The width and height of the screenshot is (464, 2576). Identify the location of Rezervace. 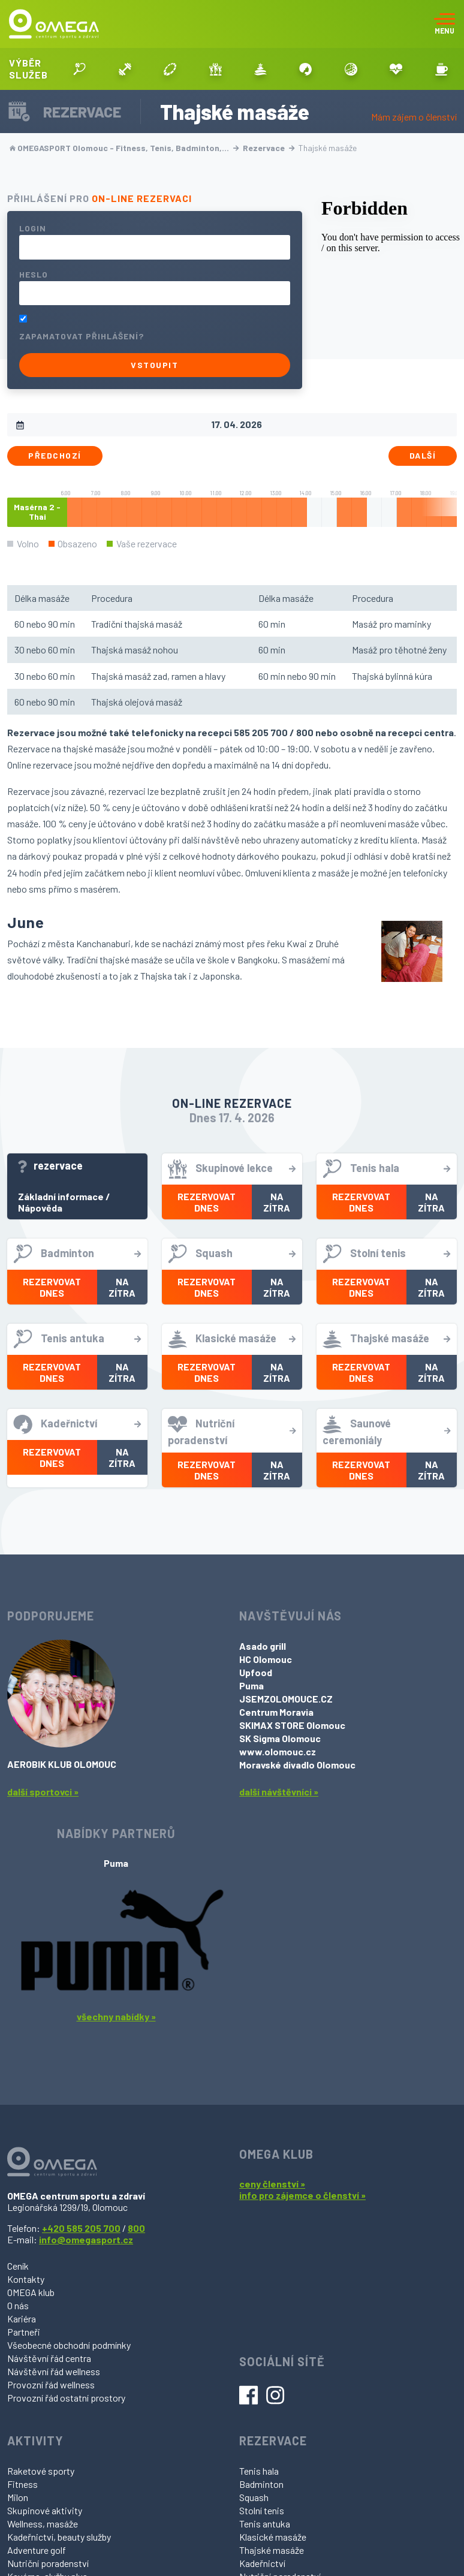
(269, 148).